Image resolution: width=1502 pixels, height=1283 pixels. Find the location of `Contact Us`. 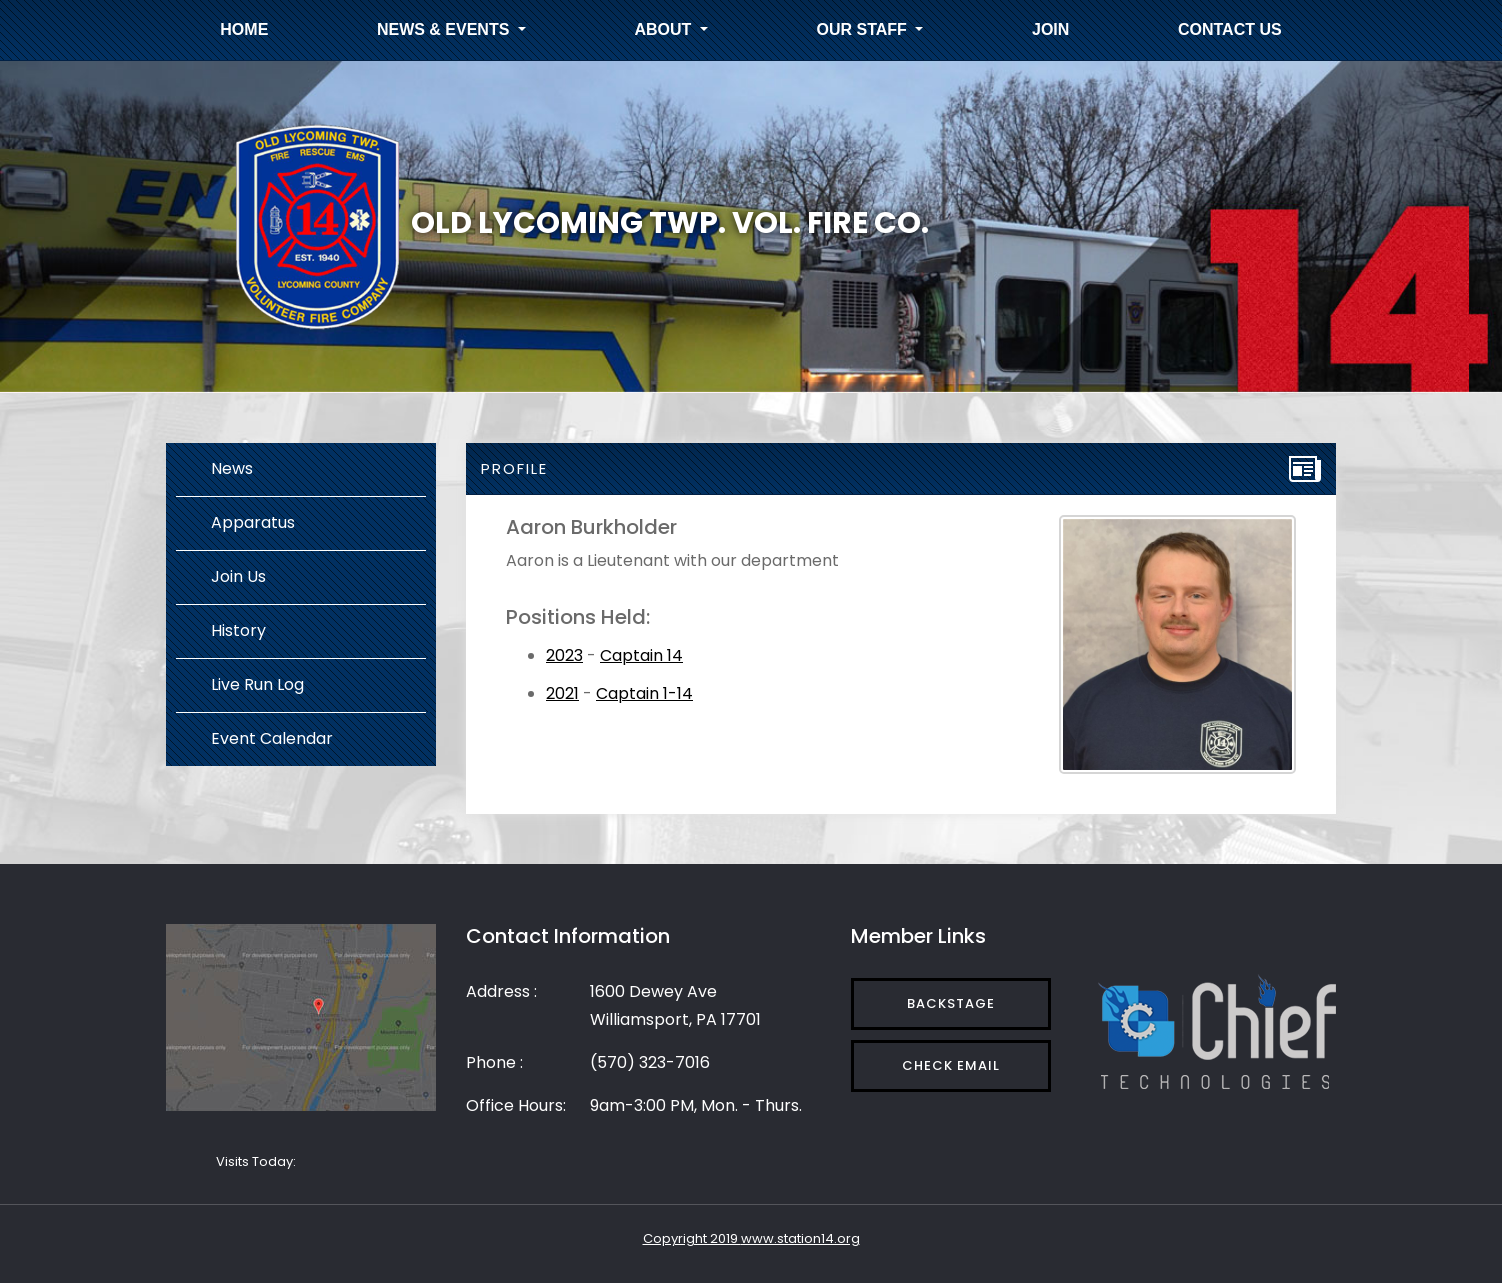

Contact Us is located at coordinates (1230, 29).